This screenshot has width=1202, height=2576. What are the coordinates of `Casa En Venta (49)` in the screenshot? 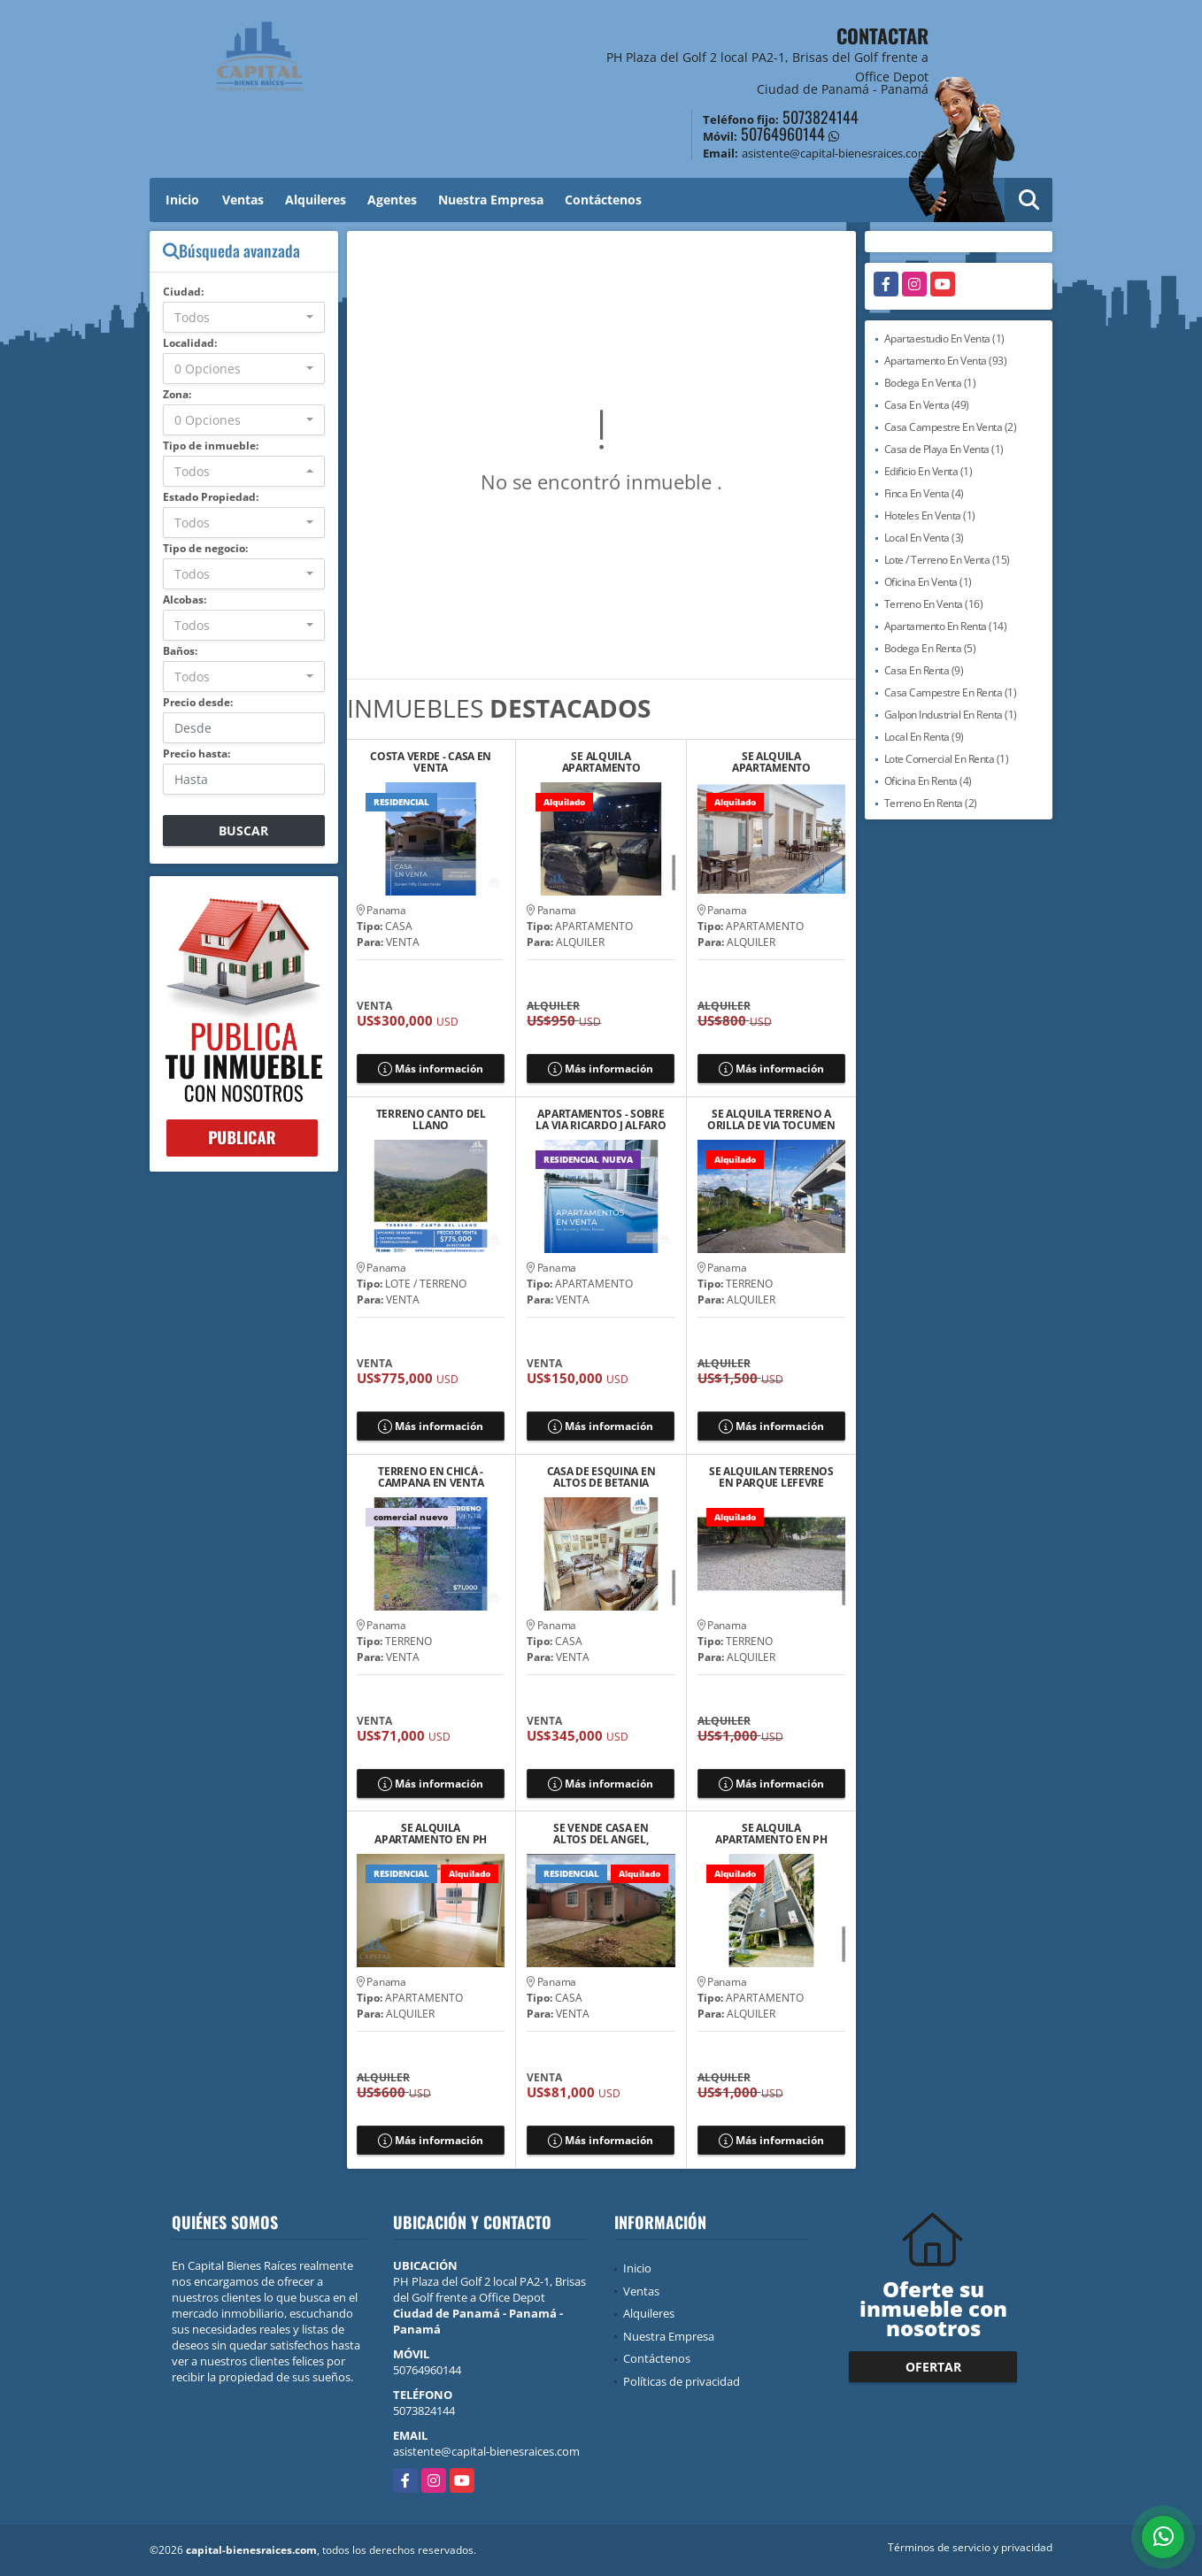 It's located at (926, 404).